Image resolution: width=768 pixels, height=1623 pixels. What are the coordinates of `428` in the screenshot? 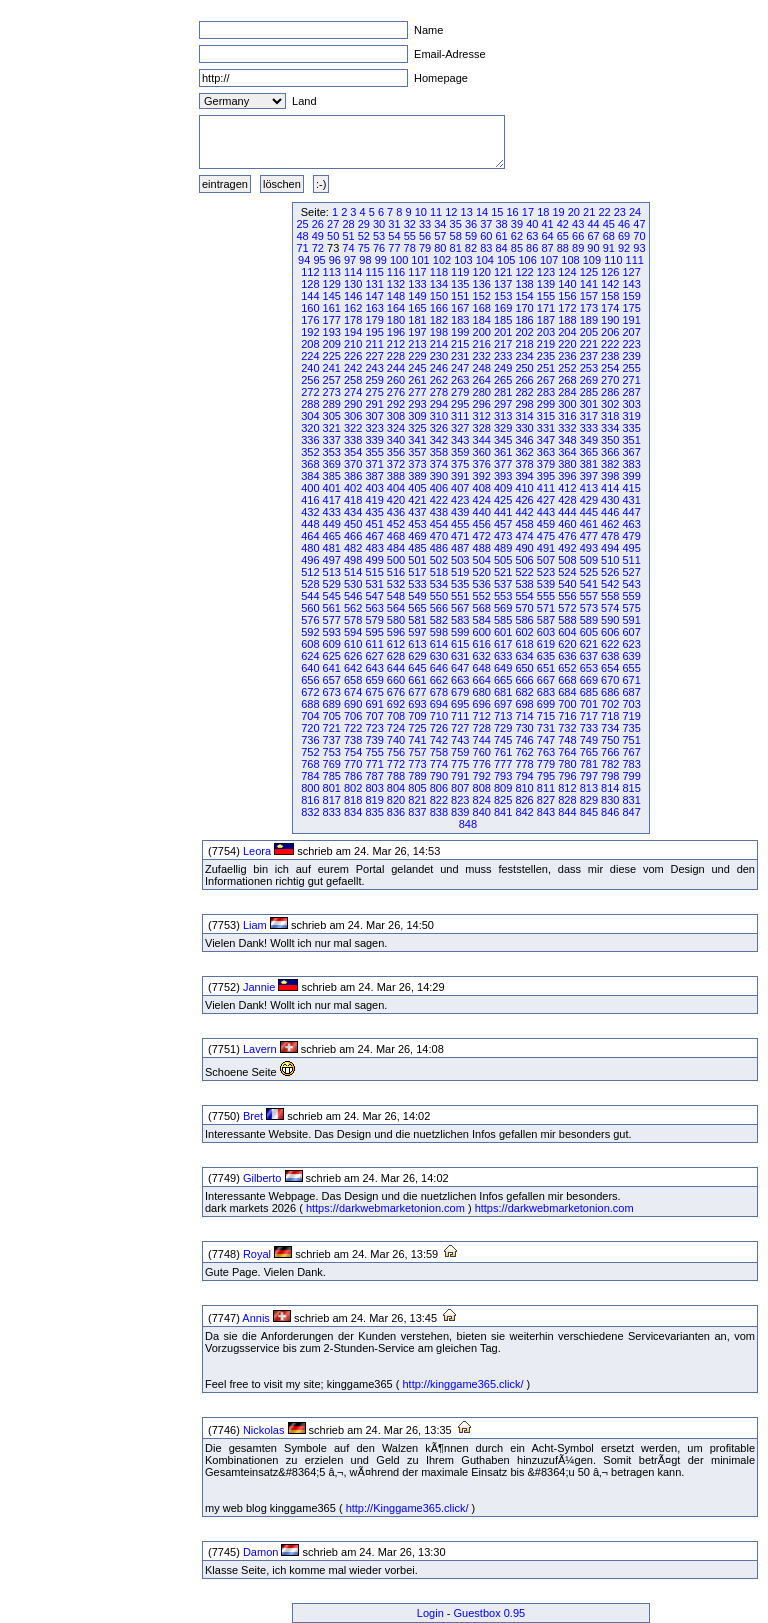 It's located at (567, 500).